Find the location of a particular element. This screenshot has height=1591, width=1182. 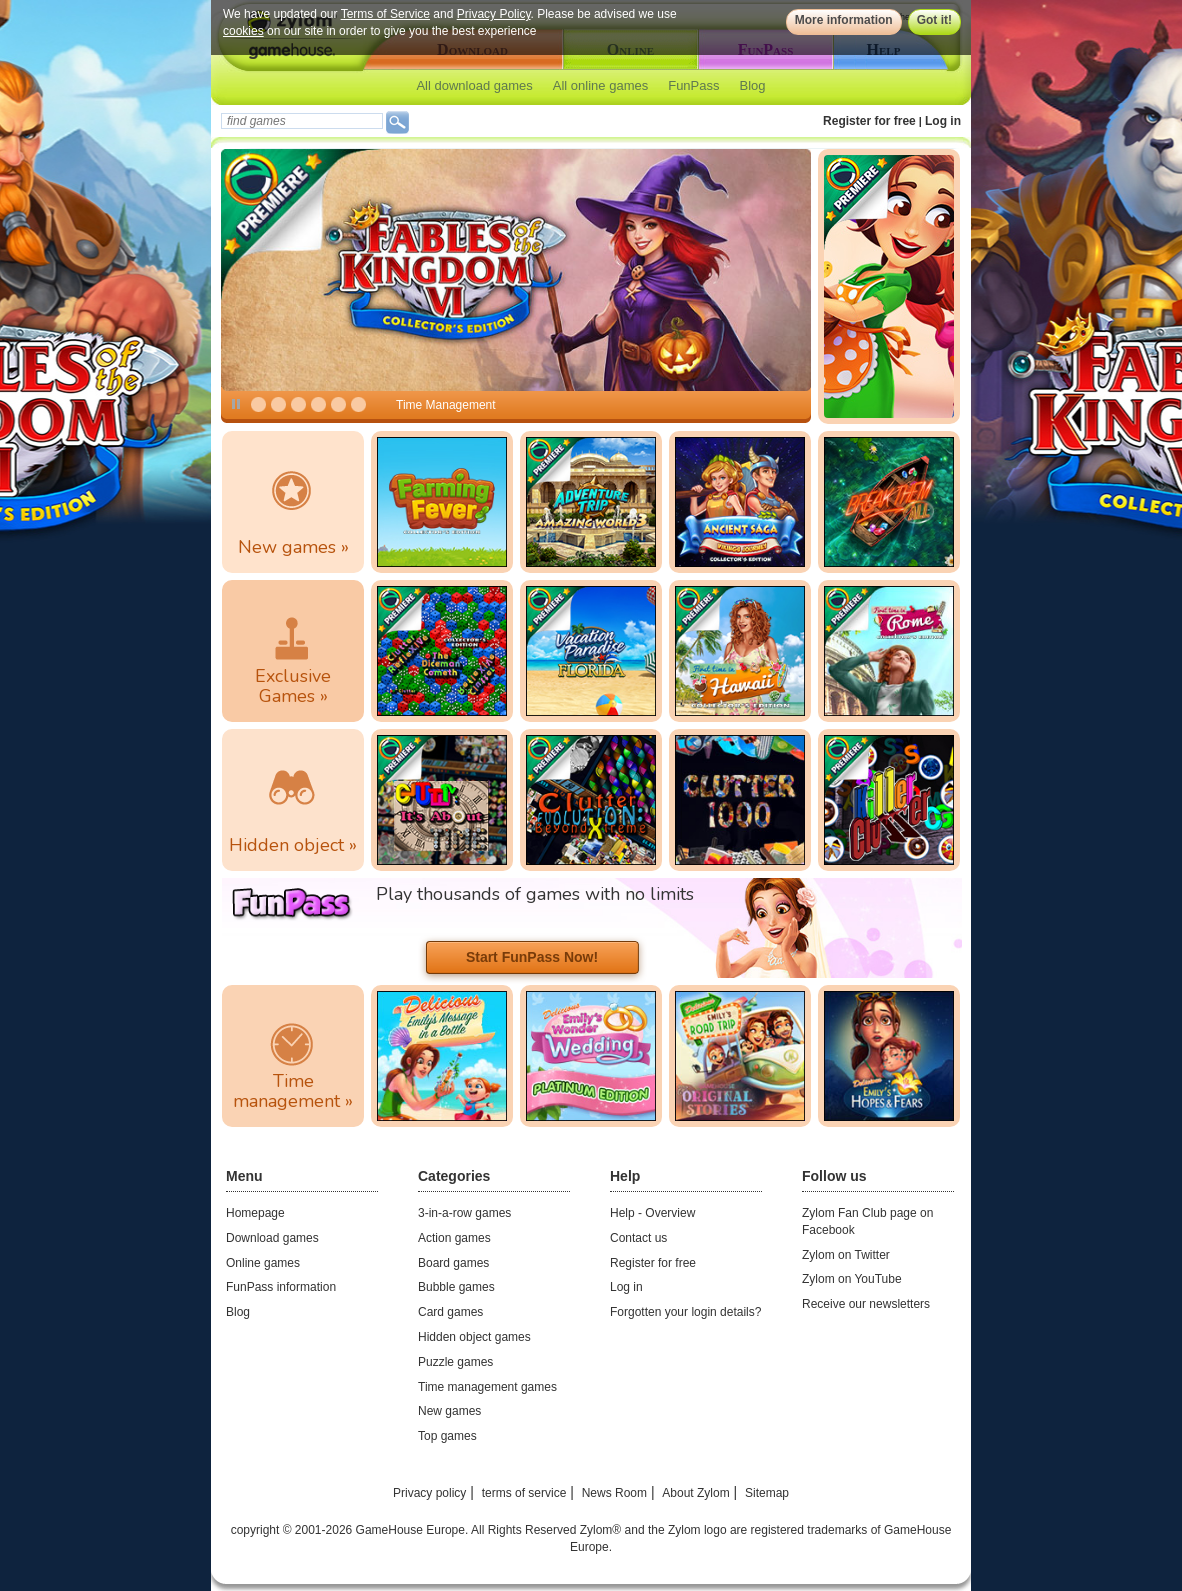

Board games is located at coordinates (453, 1263).